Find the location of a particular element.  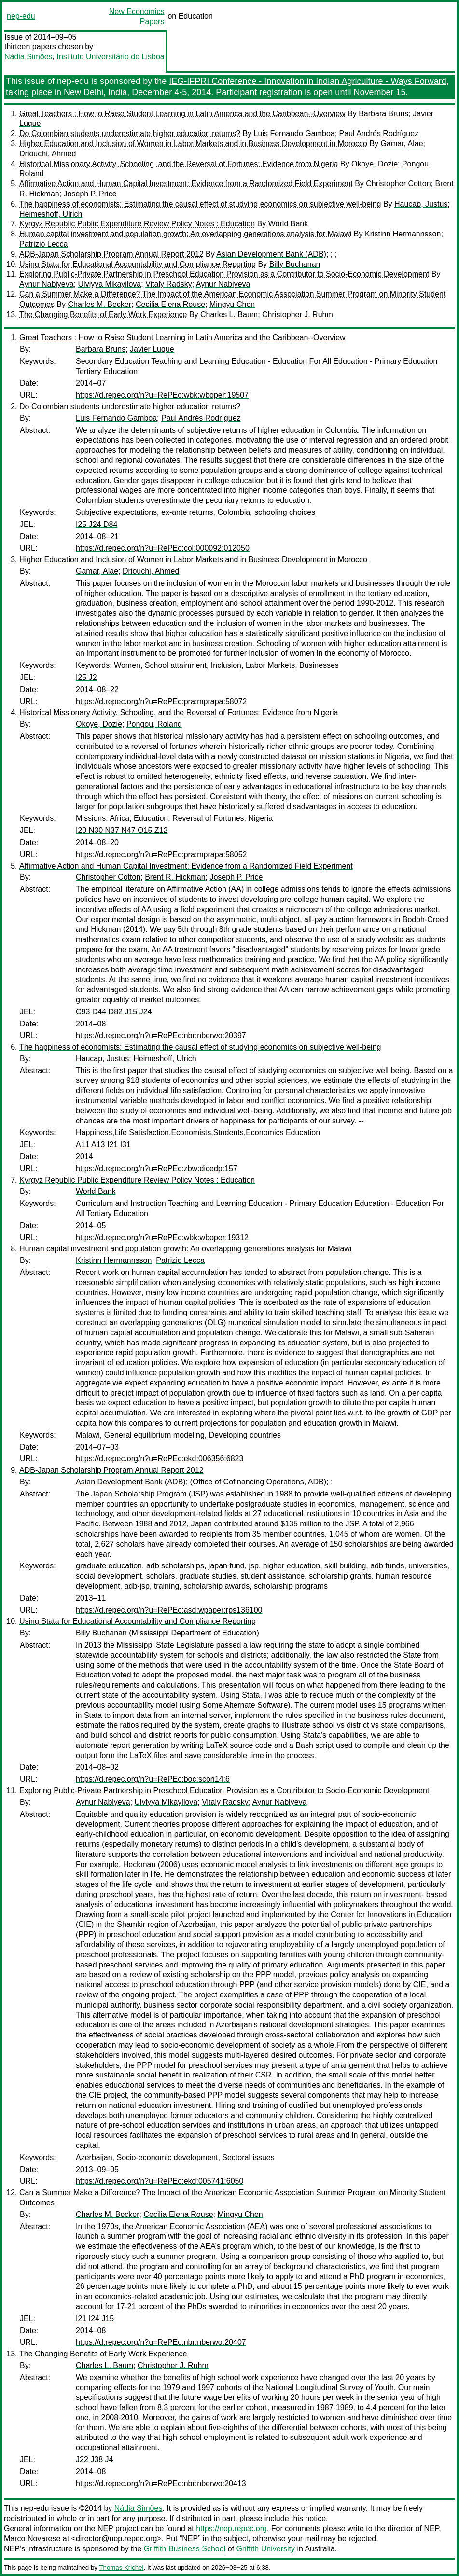

Thomas Krichel is located at coordinates (121, 2567).